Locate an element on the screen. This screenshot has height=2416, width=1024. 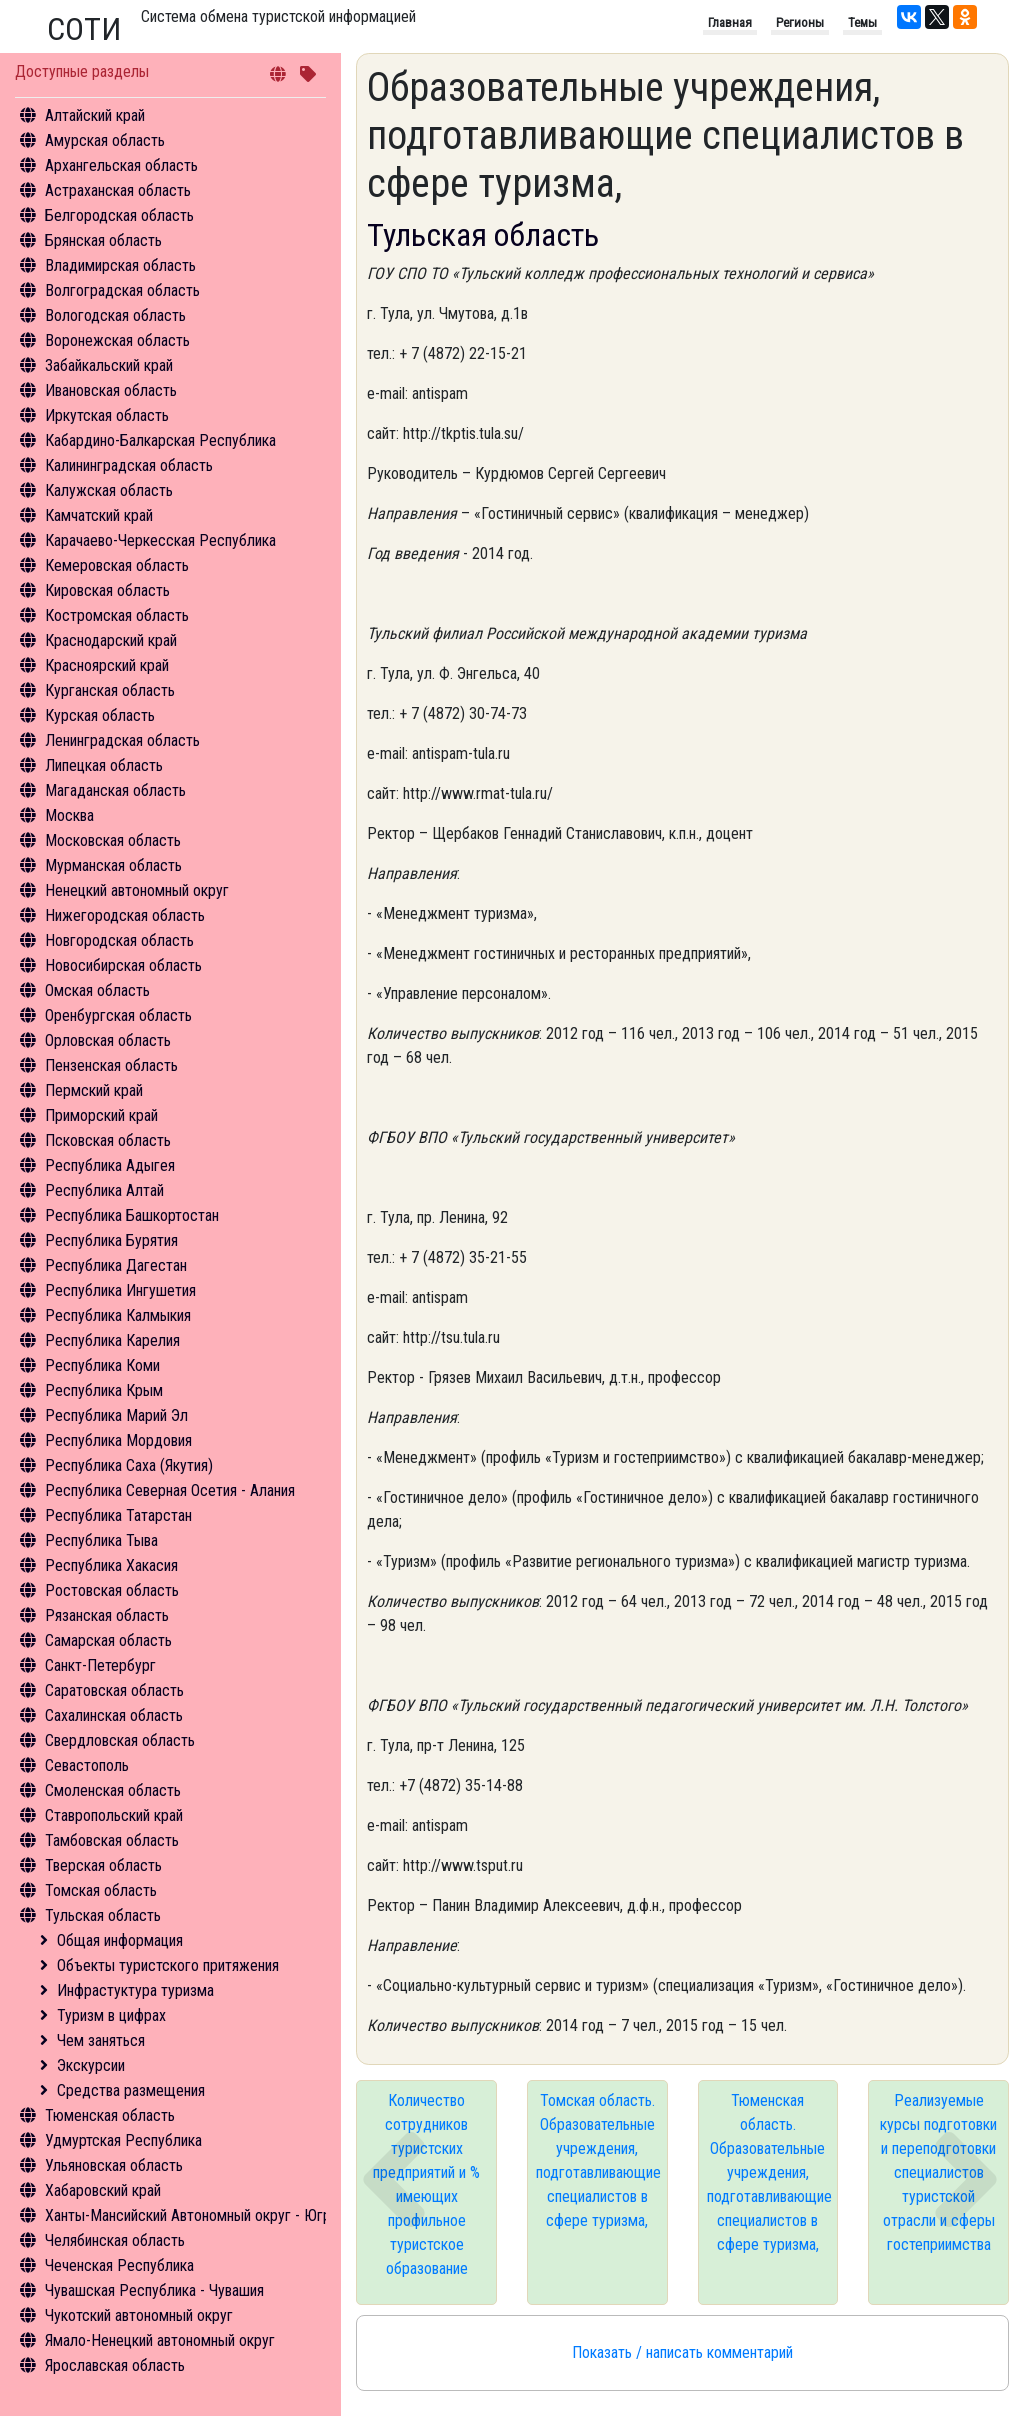
Курганская область is located at coordinates (110, 690).